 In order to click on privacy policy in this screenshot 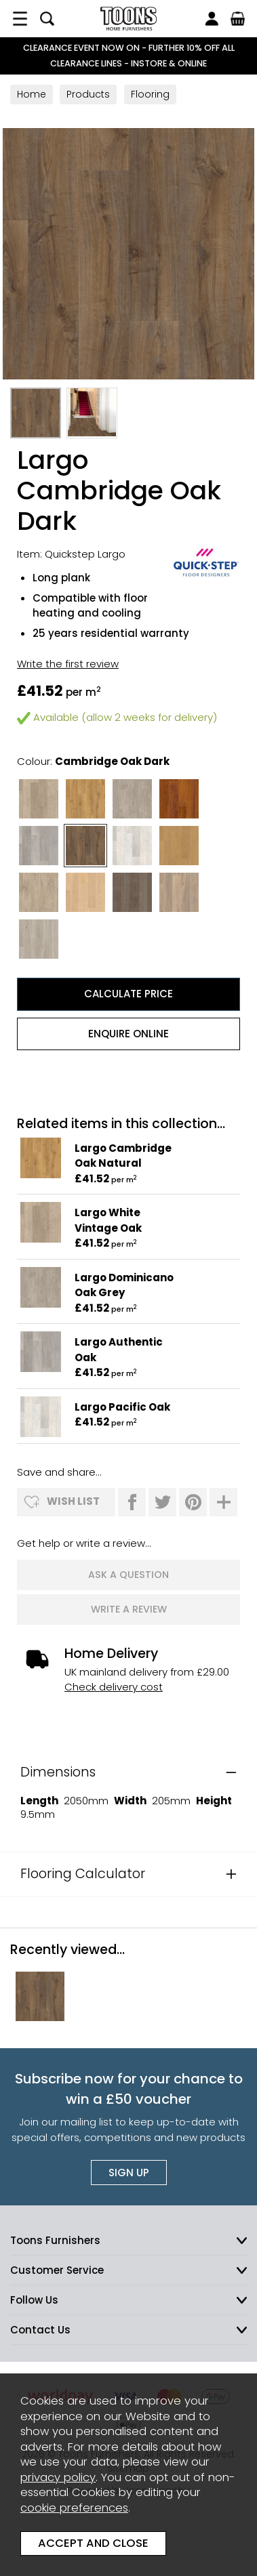, I will do `click(58, 2477)`.